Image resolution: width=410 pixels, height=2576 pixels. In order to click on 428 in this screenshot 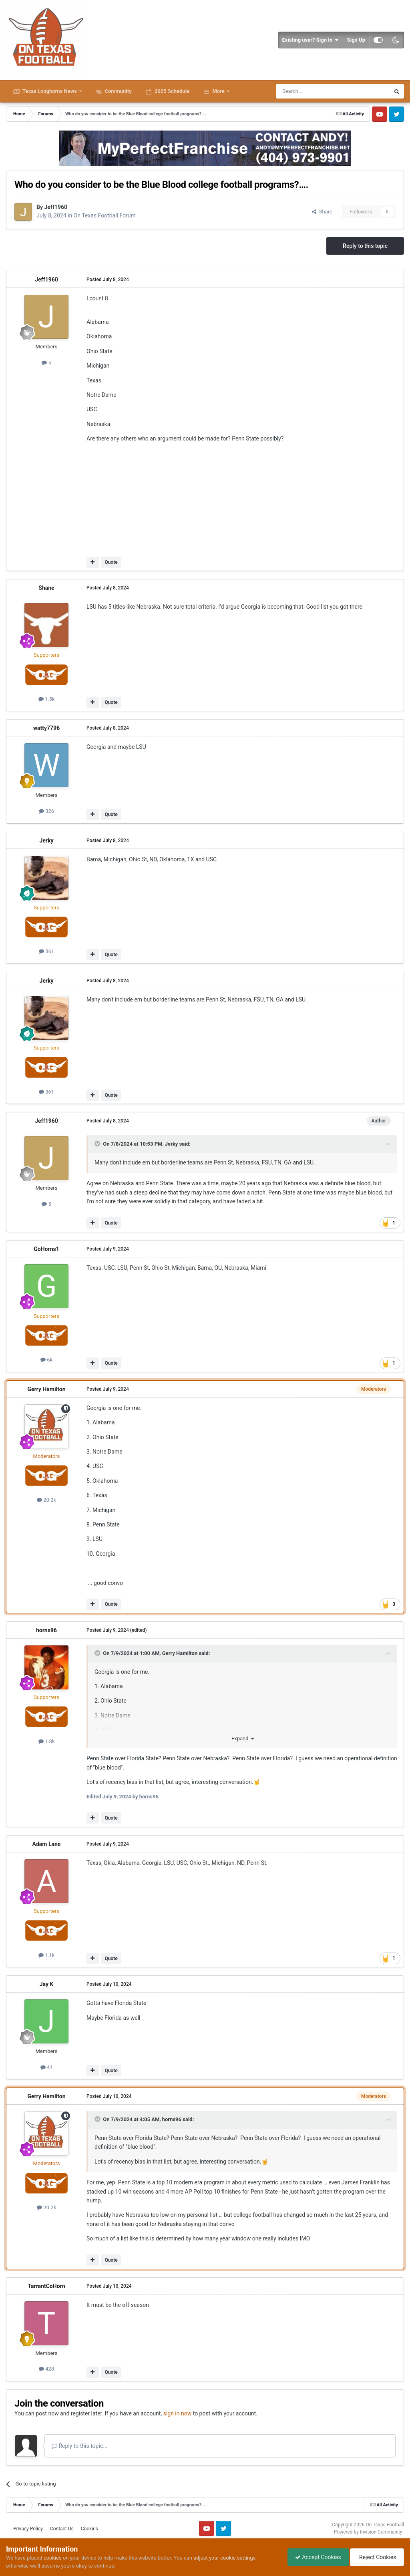, I will do `click(46, 2369)`.